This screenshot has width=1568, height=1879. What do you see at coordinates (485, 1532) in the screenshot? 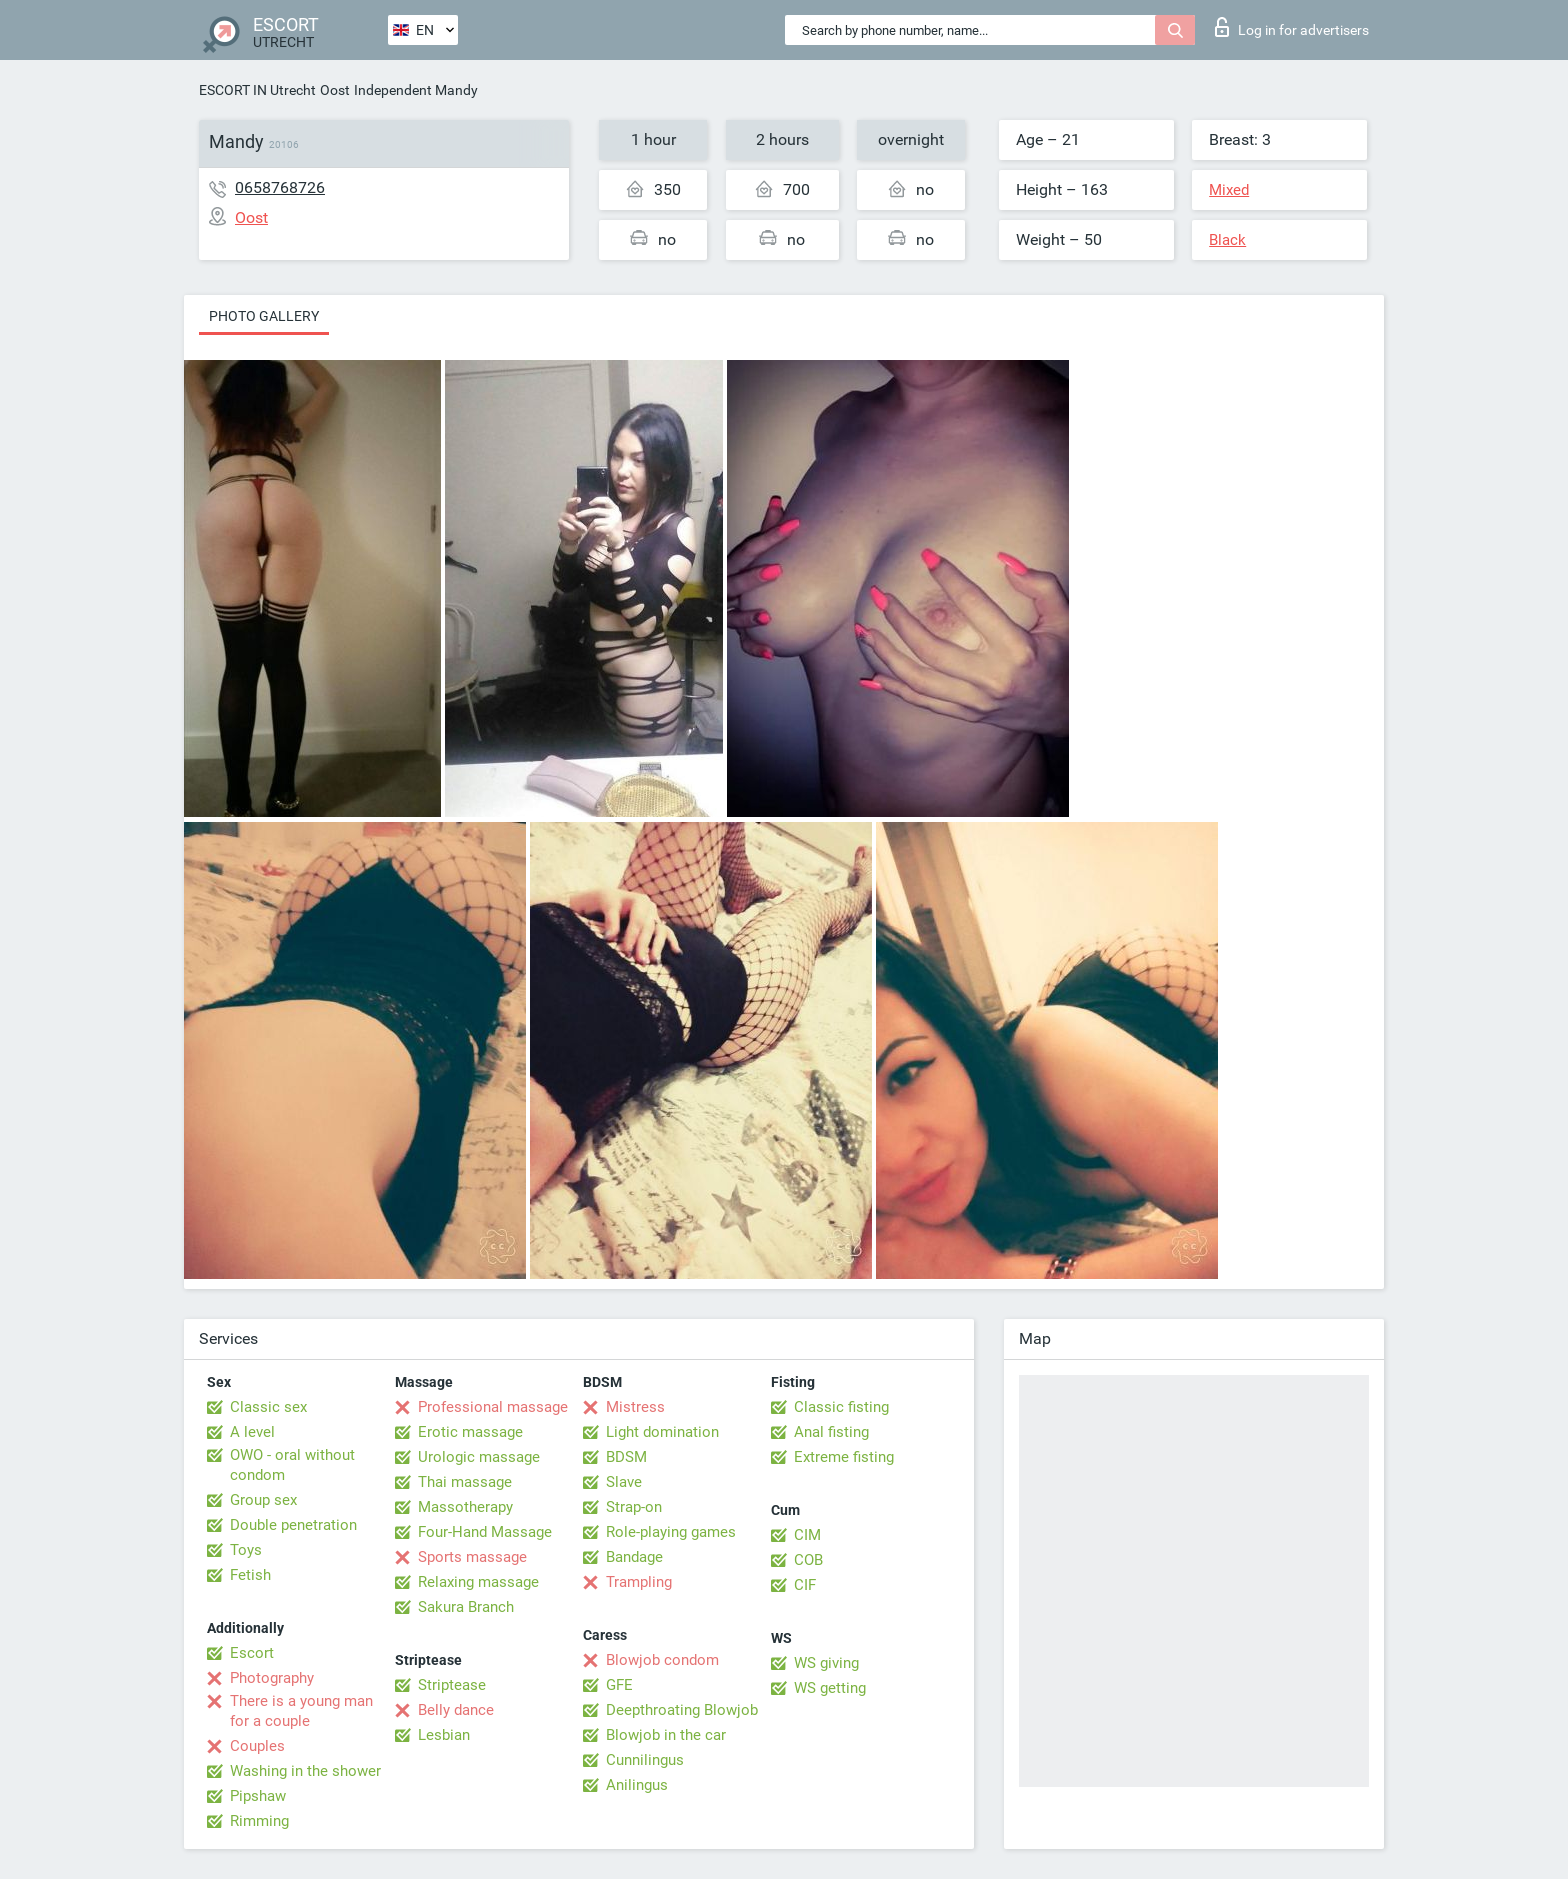
I see `Four-Hand Massage` at bounding box center [485, 1532].